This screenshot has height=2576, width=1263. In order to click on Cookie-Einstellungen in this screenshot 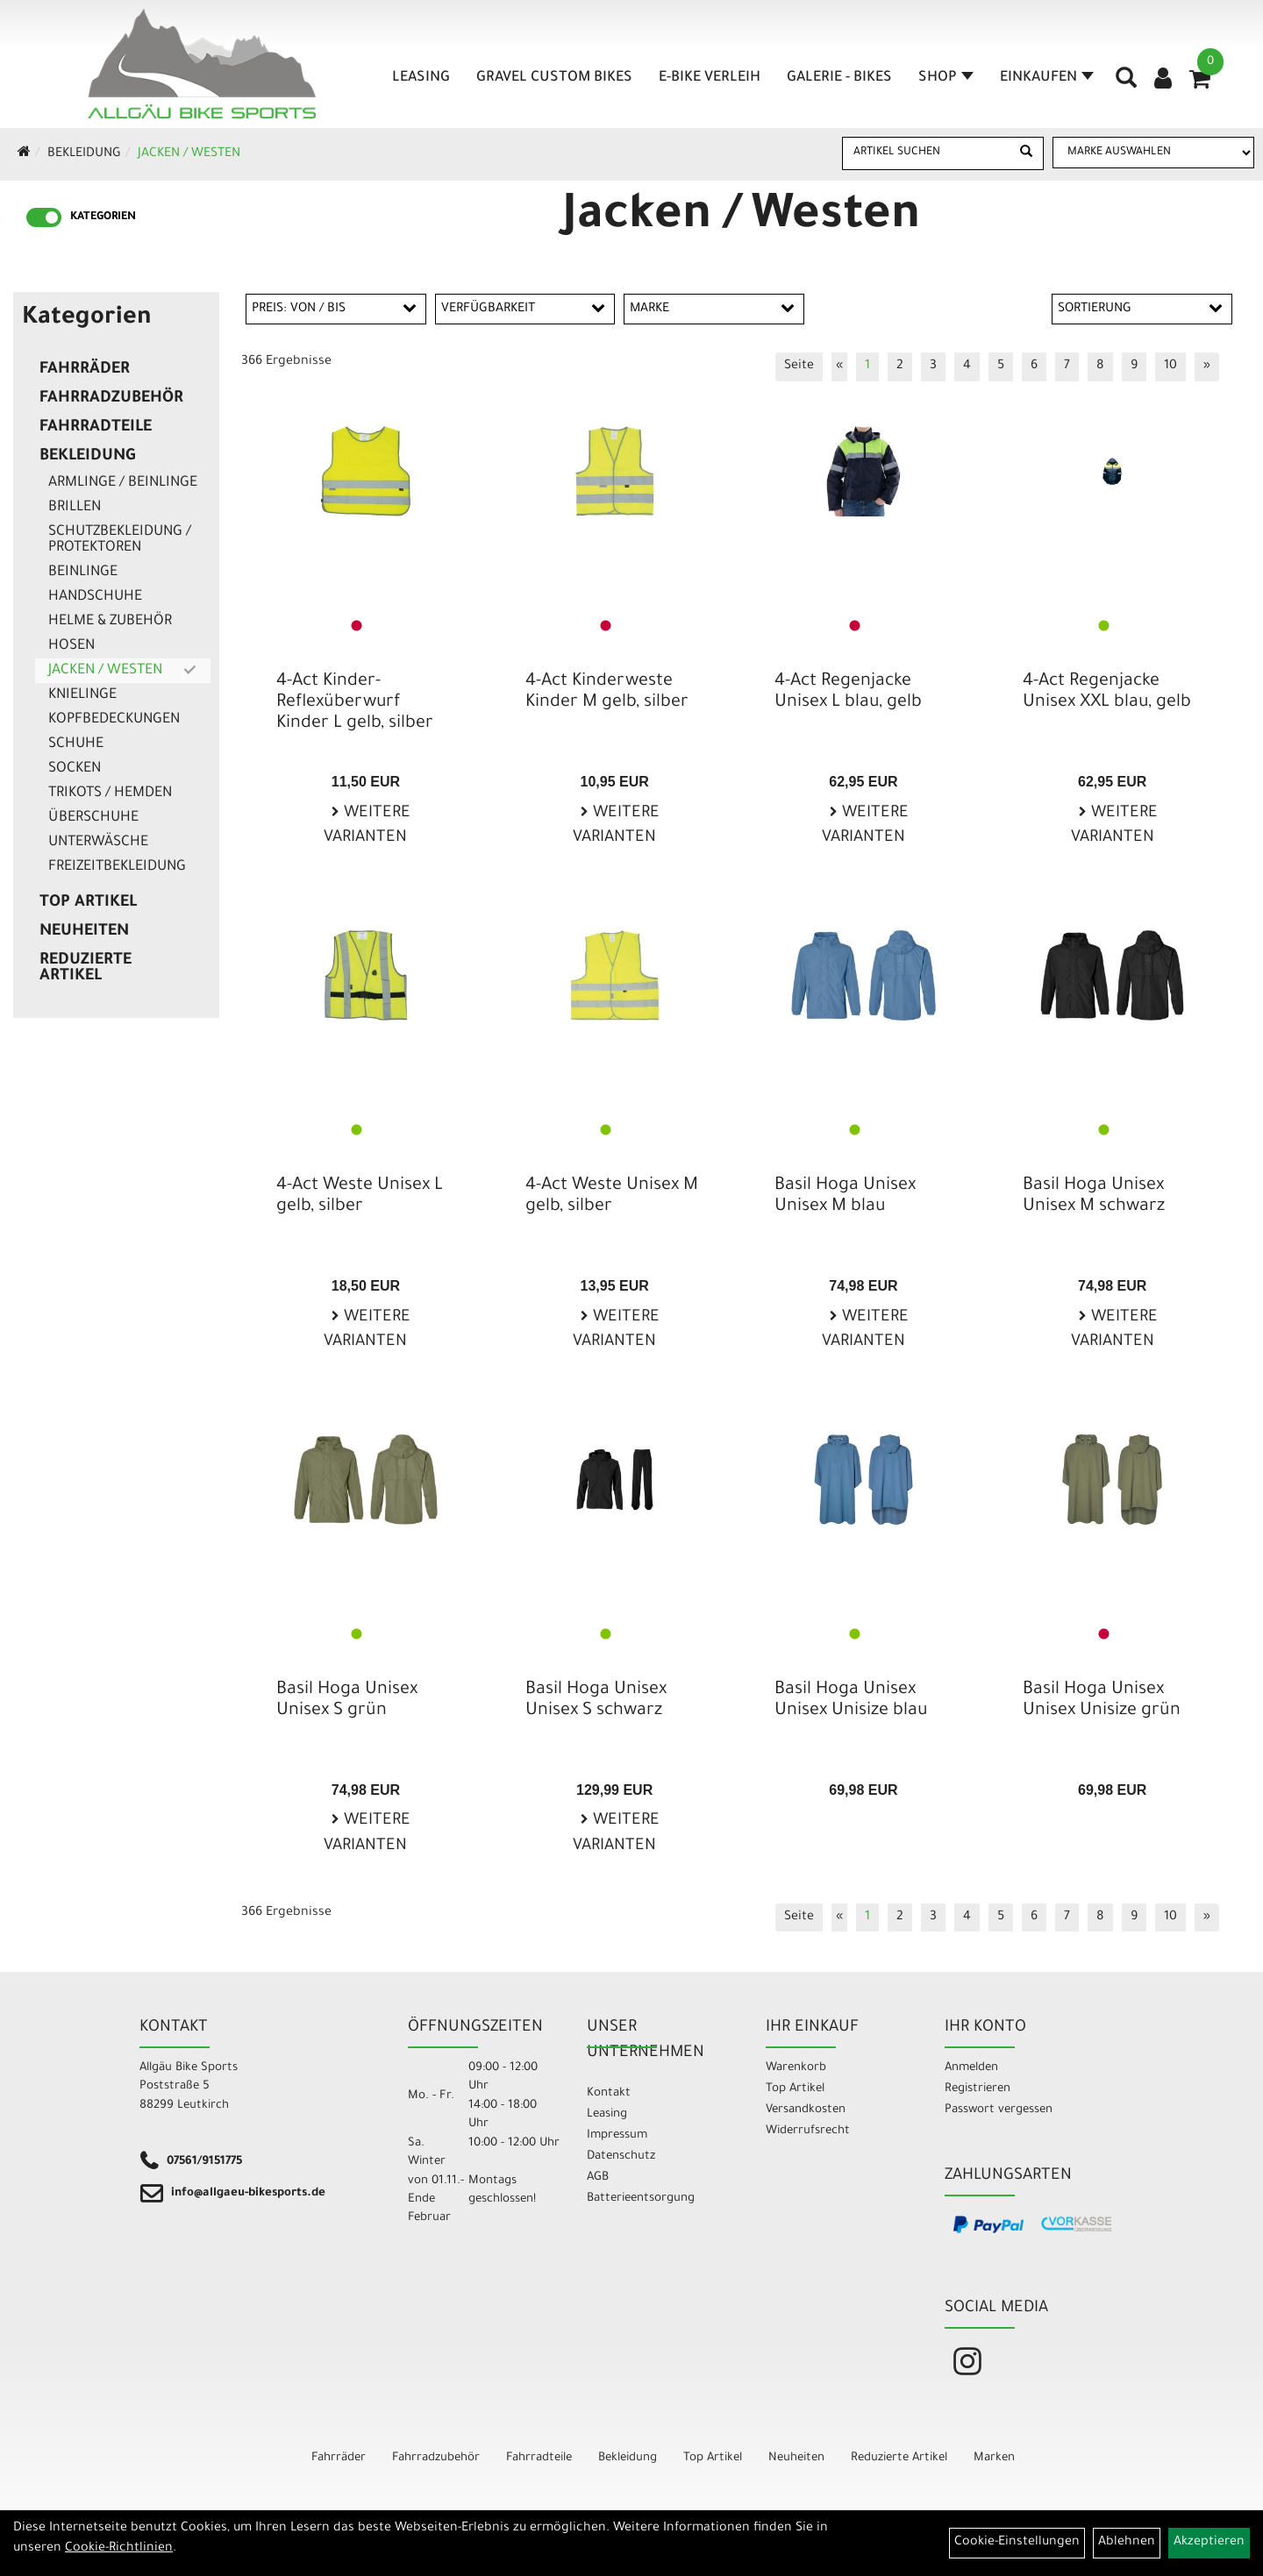, I will do `click(1017, 2543)`.